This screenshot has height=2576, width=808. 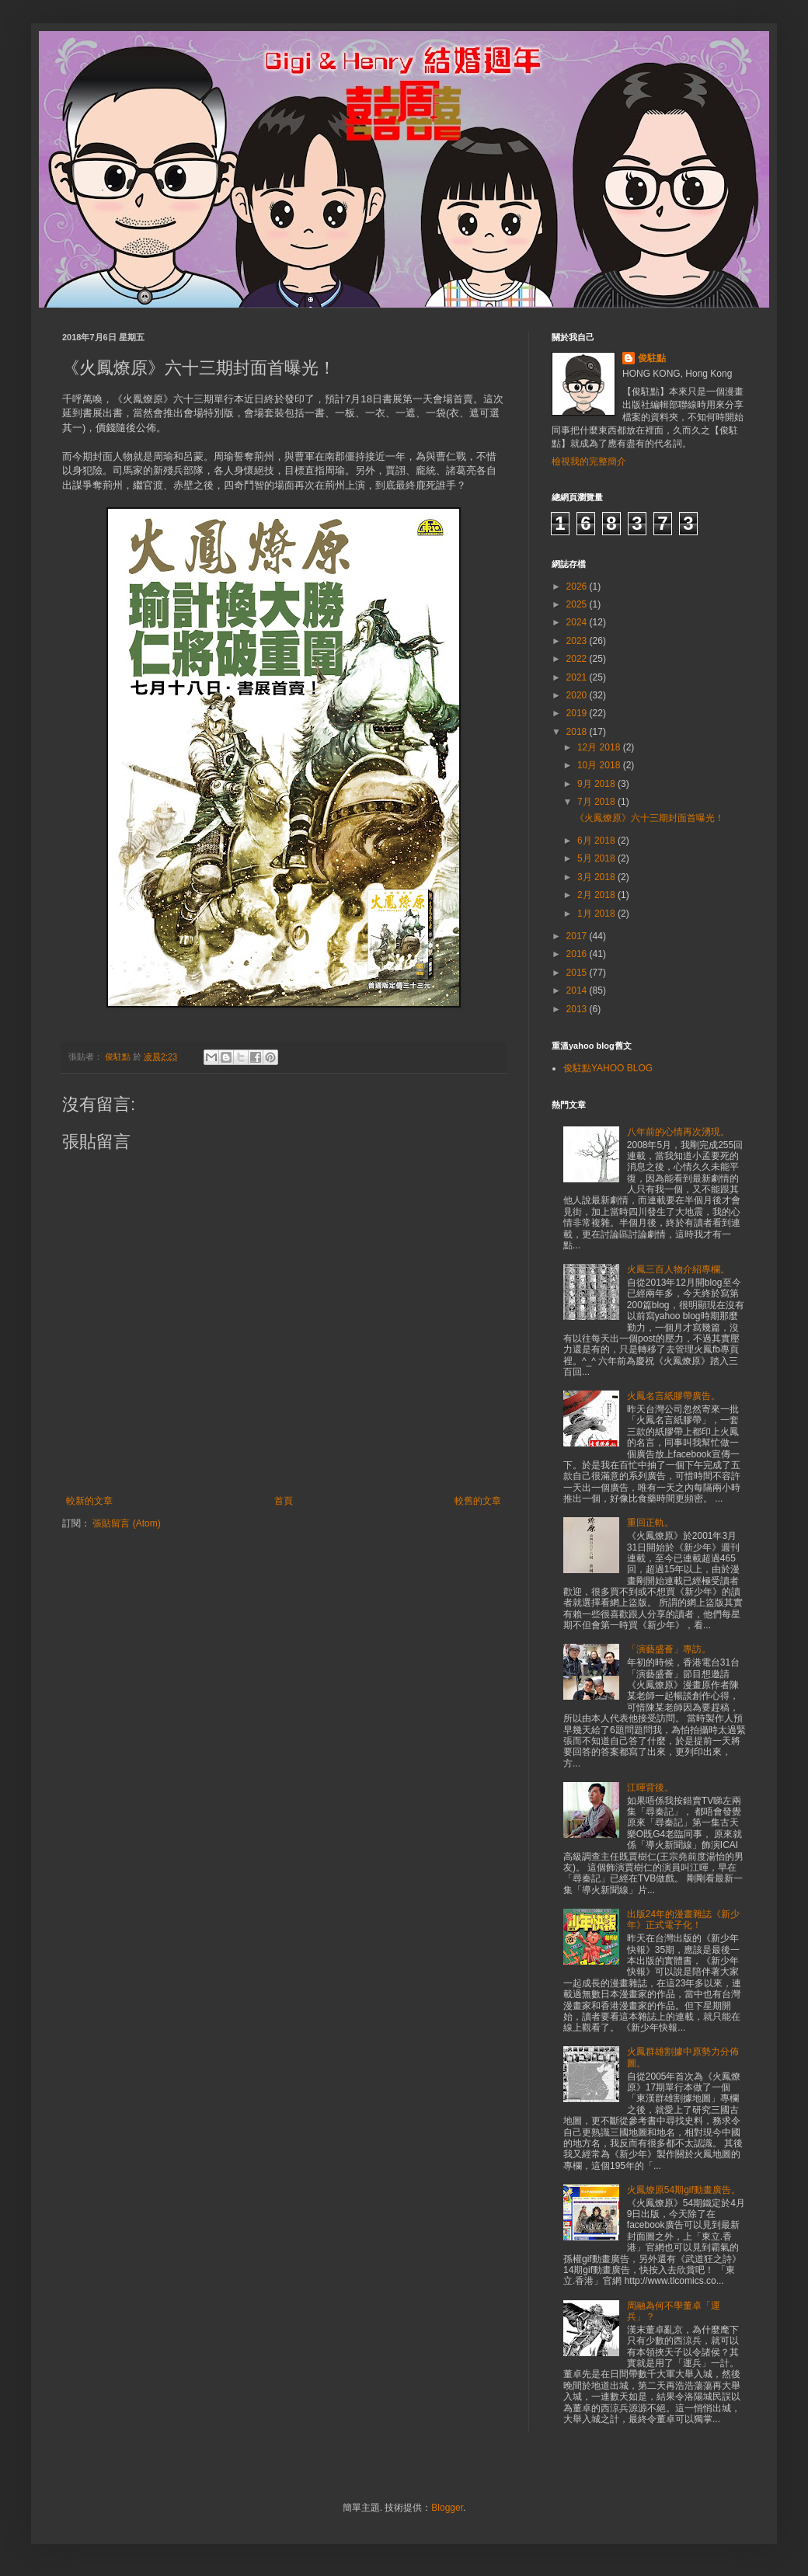 I want to click on 9月 2018, so click(x=597, y=783).